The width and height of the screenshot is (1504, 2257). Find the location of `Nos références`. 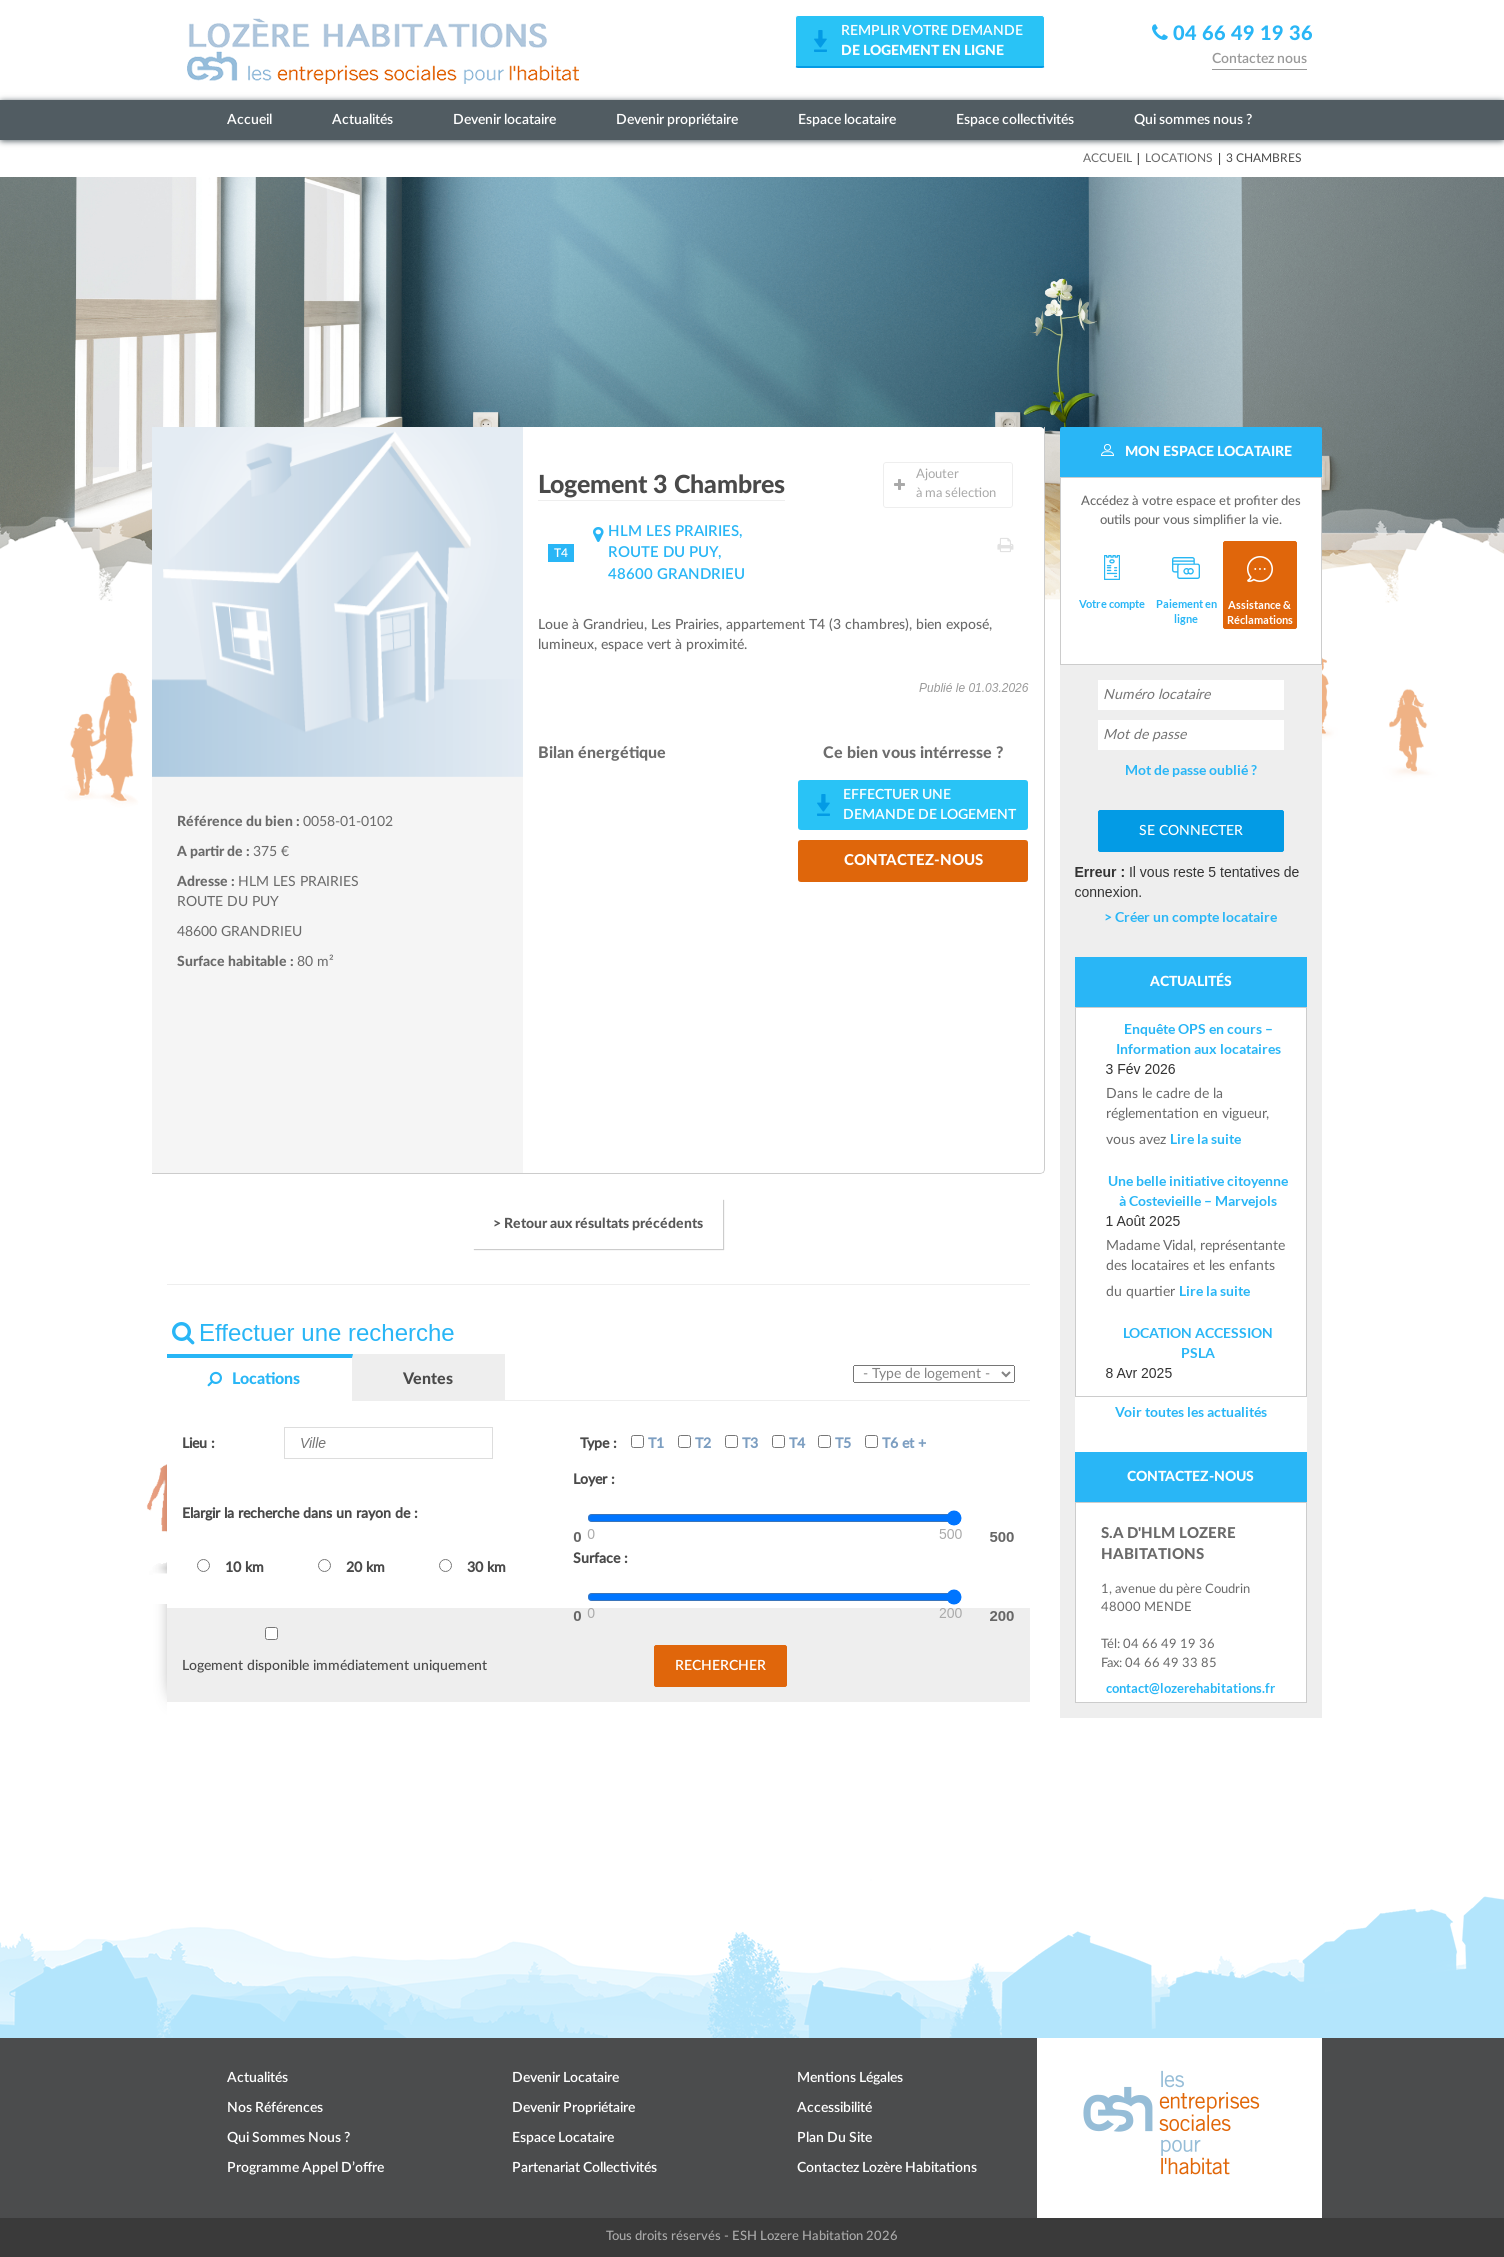

Nos références is located at coordinates (275, 2108).